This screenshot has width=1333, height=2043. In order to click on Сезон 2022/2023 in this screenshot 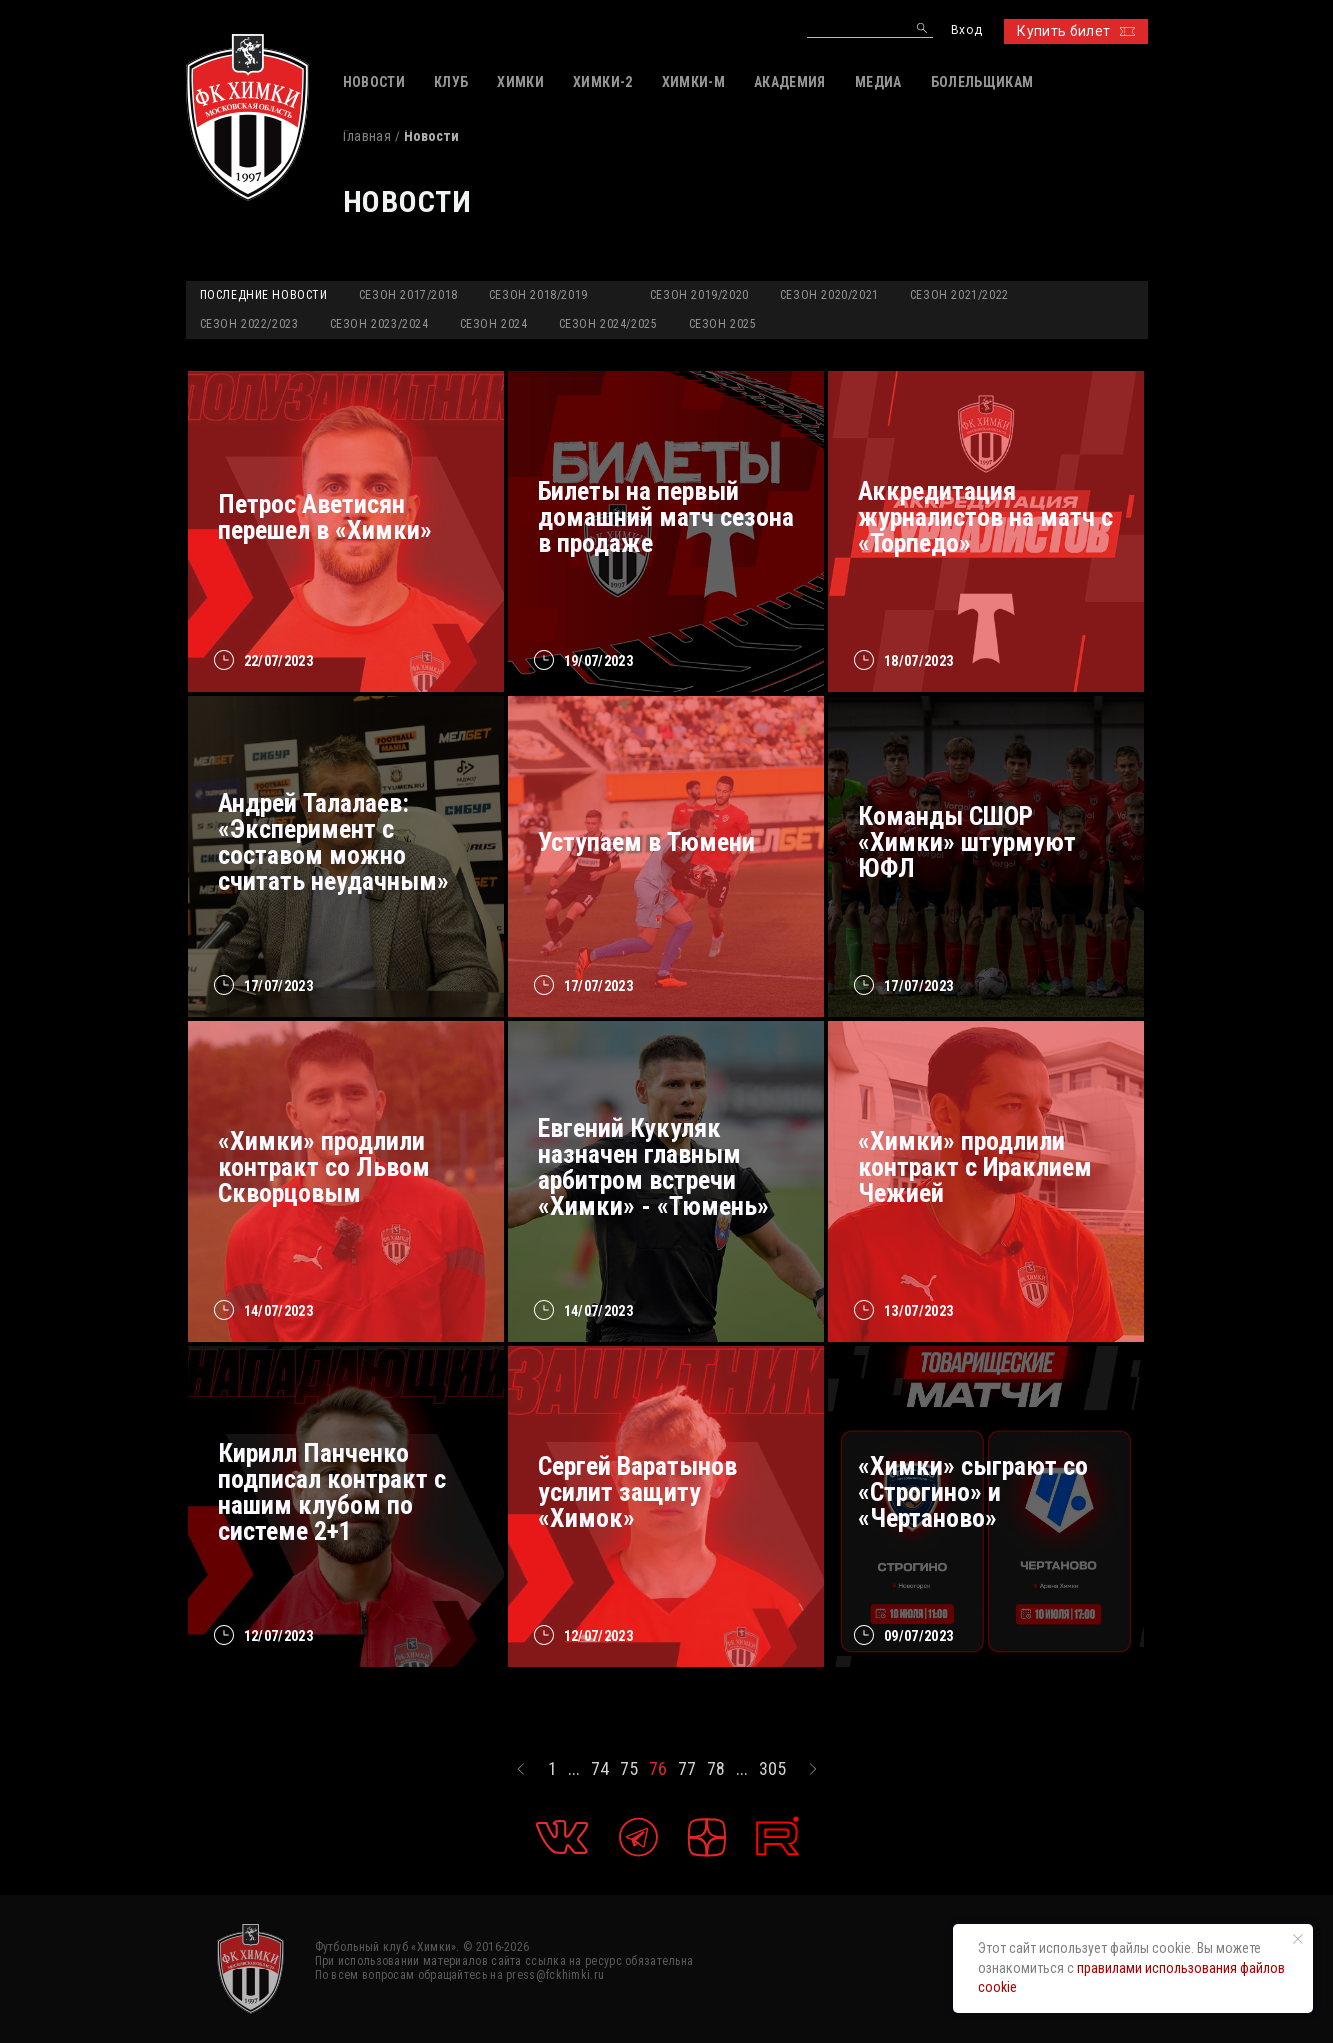, I will do `click(249, 324)`.